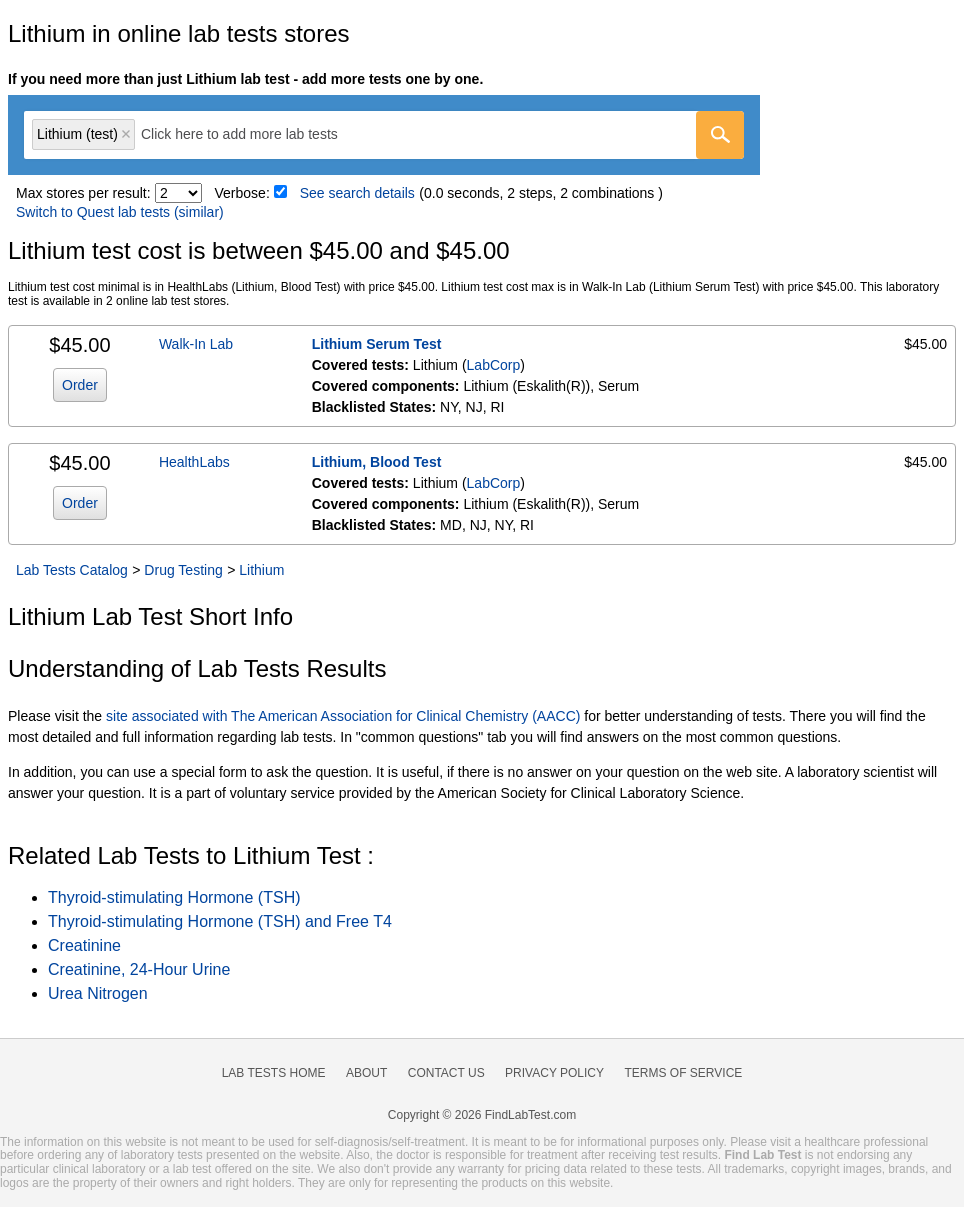 The height and width of the screenshot is (1207, 964). What do you see at coordinates (554, 1073) in the screenshot?
I see `Privacy Policy` at bounding box center [554, 1073].